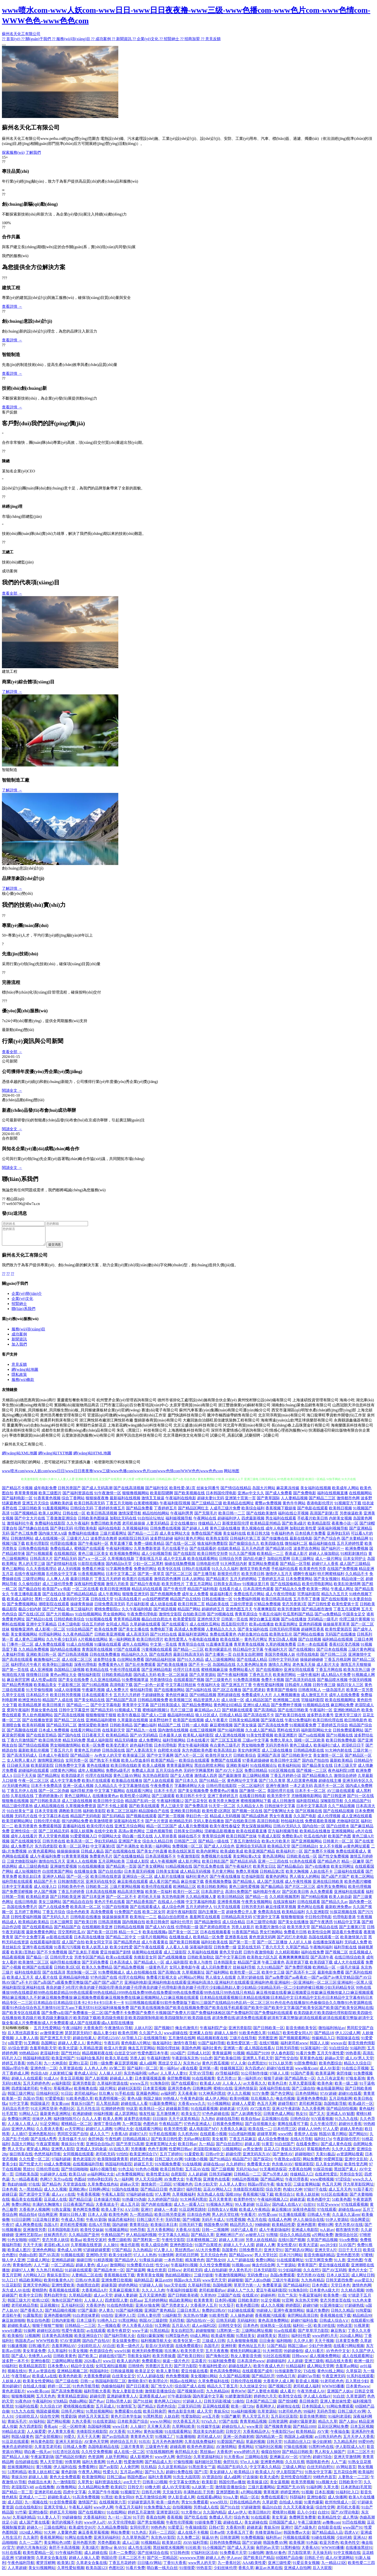 The width and height of the screenshot is (377, 2576). I want to click on 日本中文字幕二区, so click(121, 1577).